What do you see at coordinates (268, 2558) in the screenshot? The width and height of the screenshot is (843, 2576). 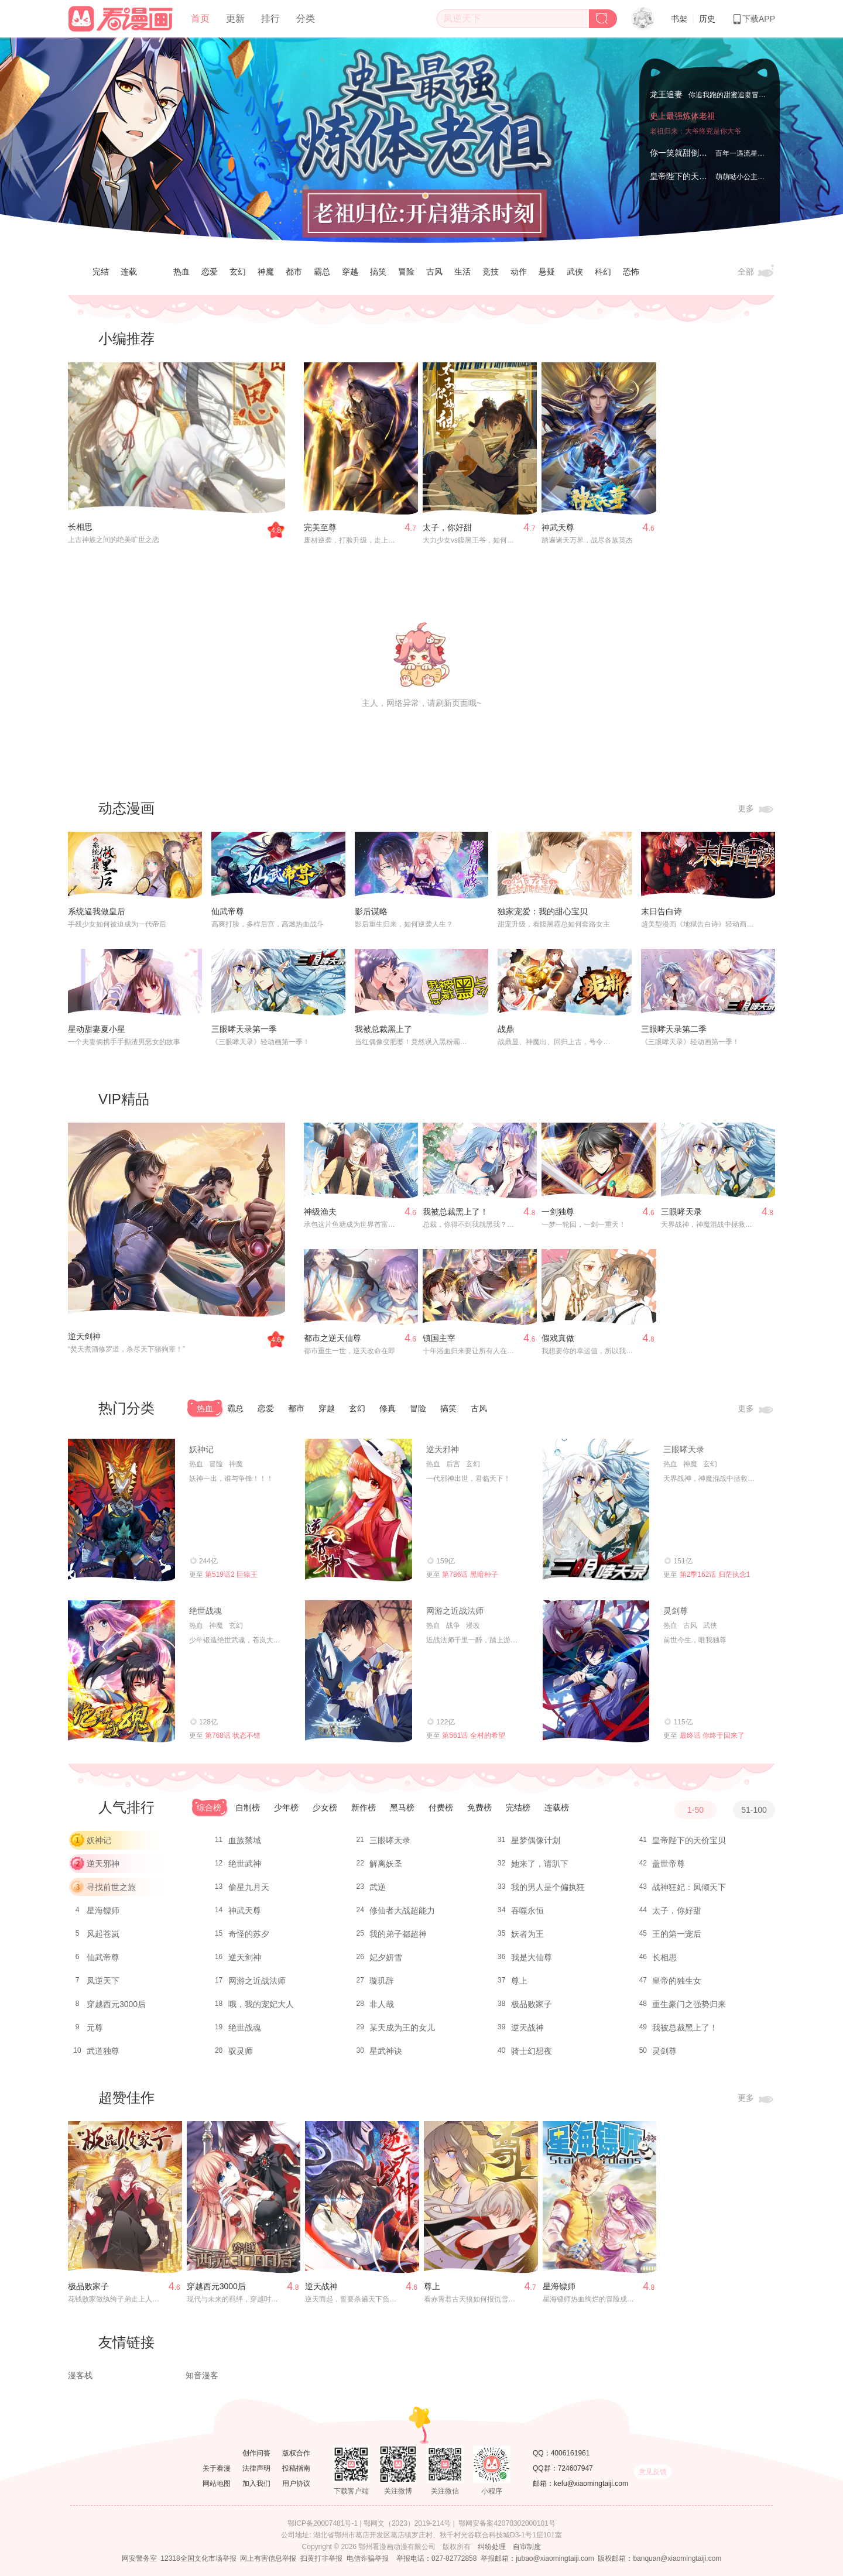 I see `网上有害信息举报` at bounding box center [268, 2558].